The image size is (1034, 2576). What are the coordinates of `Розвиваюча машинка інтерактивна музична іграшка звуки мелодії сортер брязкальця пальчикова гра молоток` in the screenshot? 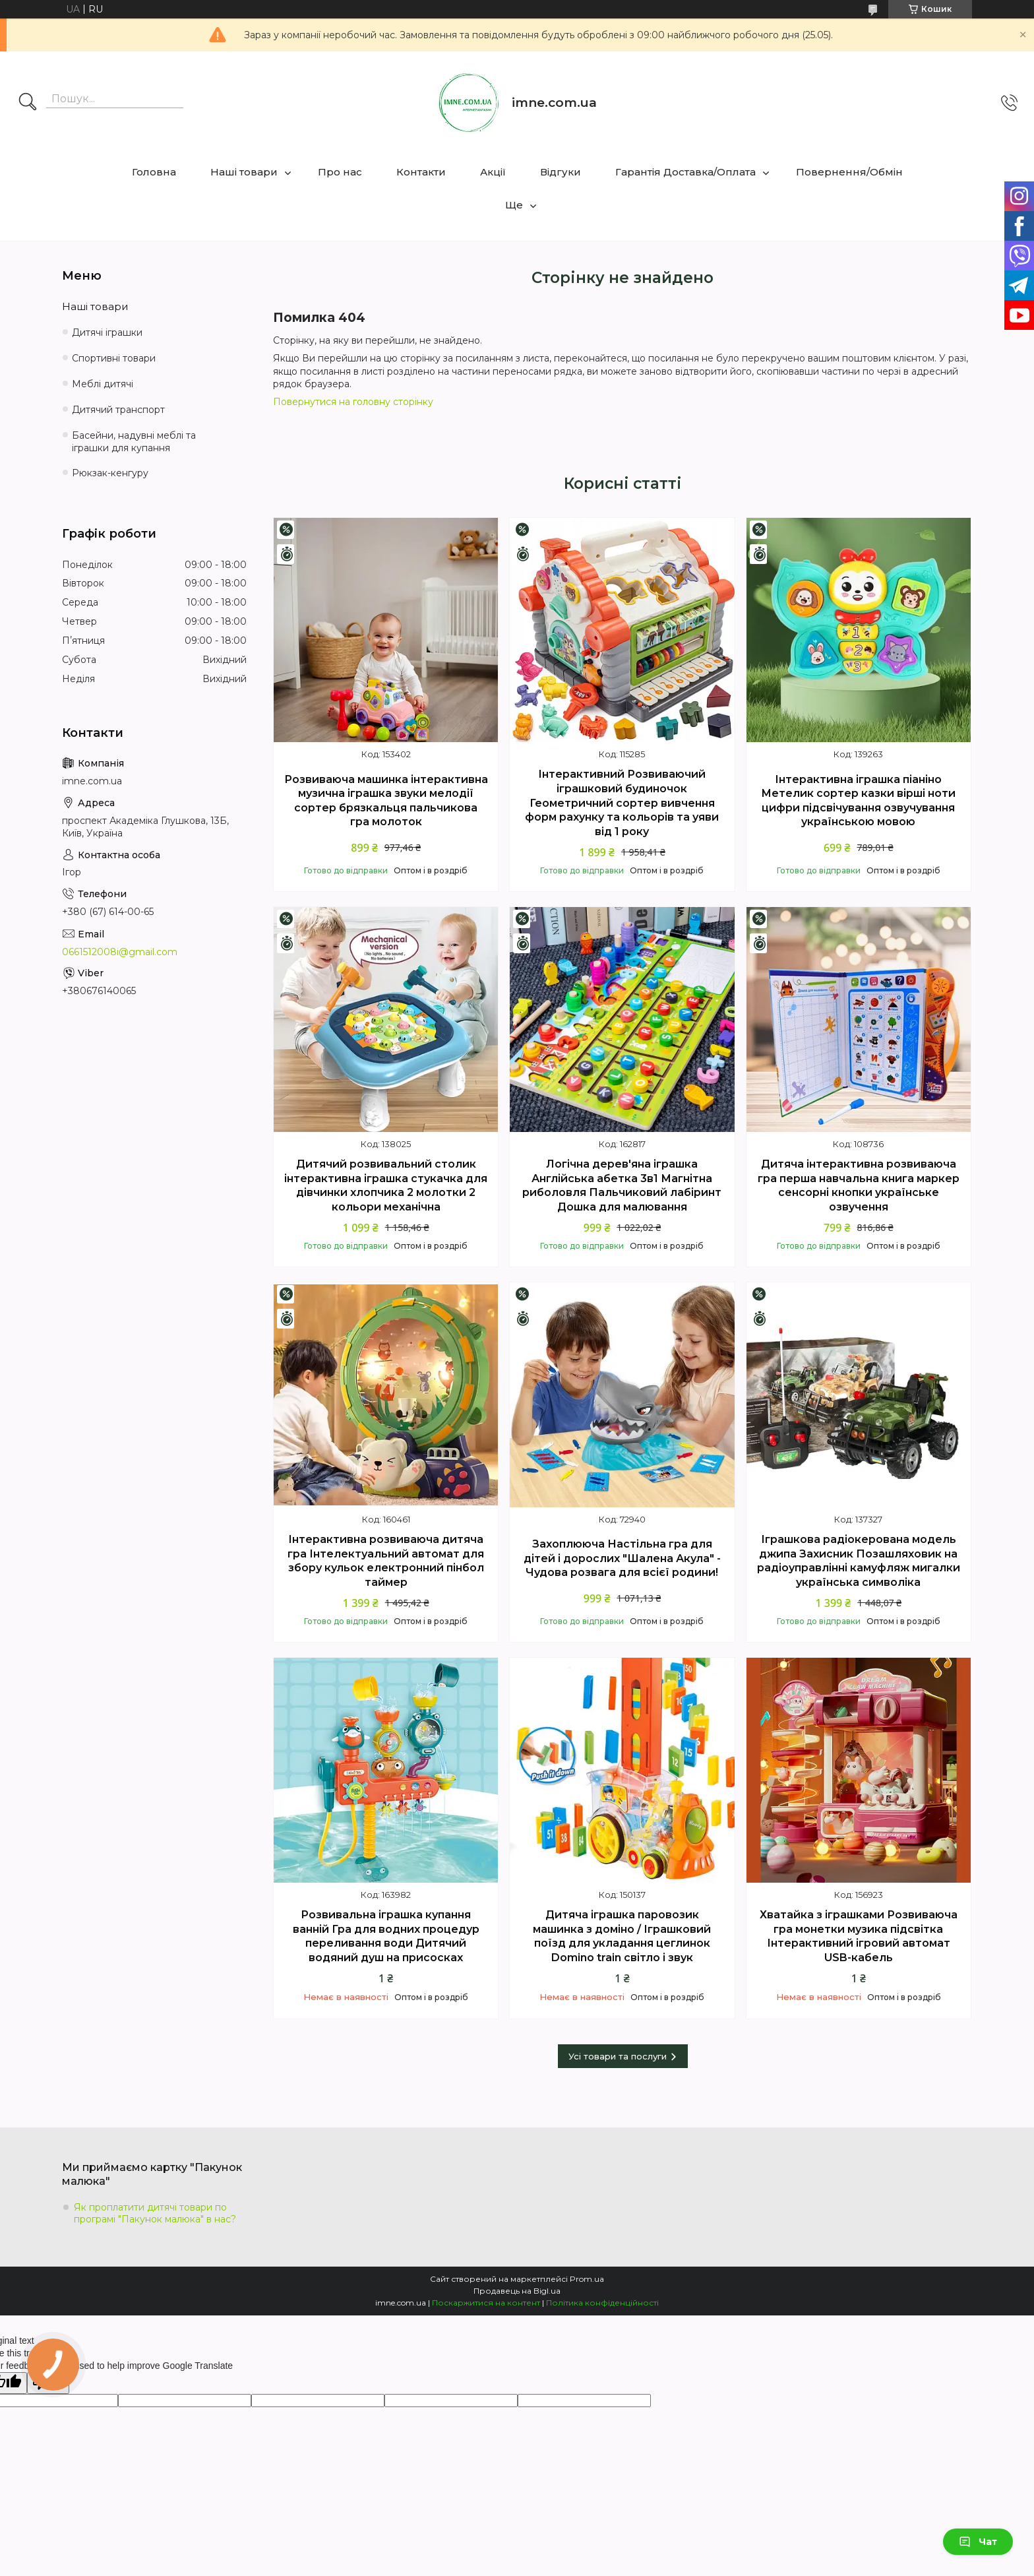 It's located at (386, 801).